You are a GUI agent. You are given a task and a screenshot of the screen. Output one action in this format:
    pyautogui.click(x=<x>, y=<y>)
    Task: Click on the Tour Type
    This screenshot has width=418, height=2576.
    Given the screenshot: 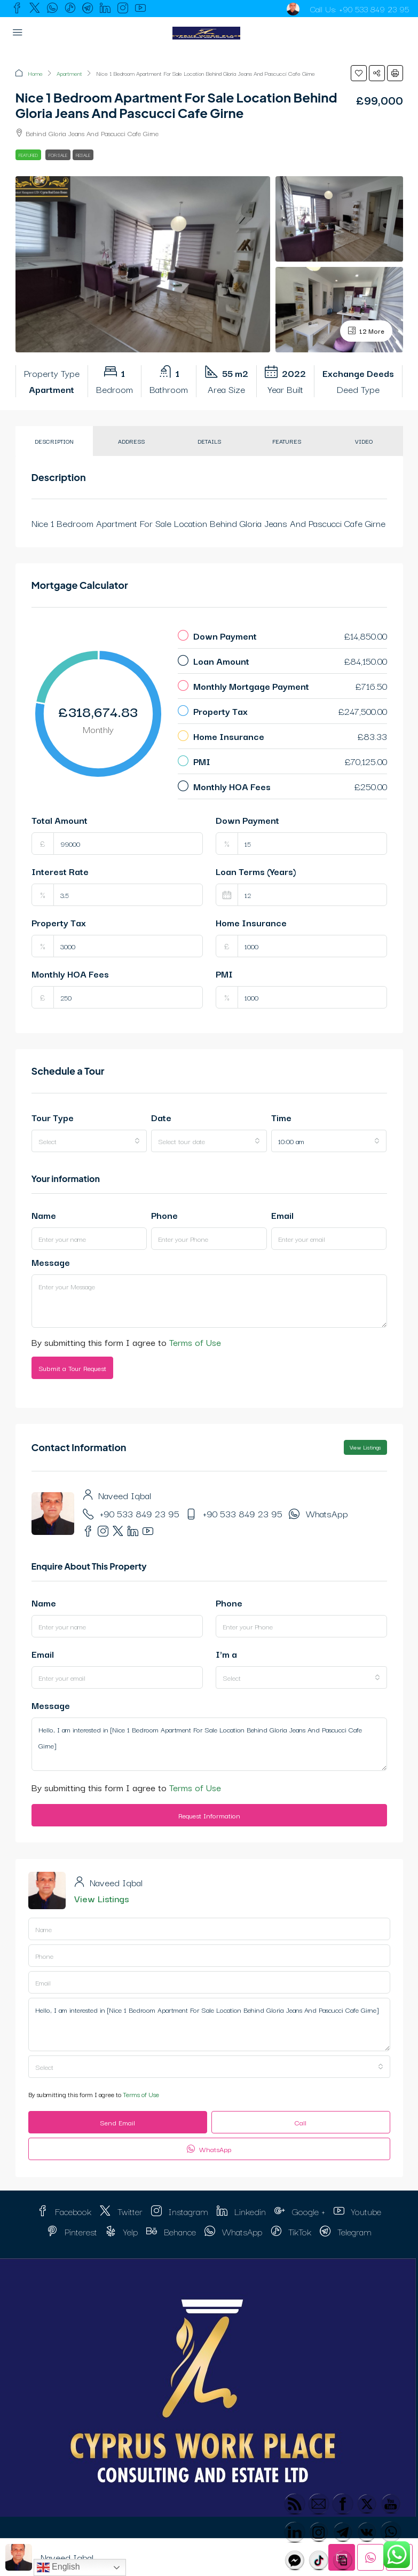 What is the action you would take?
    pyautogui.click(x=52, y=1117)
    